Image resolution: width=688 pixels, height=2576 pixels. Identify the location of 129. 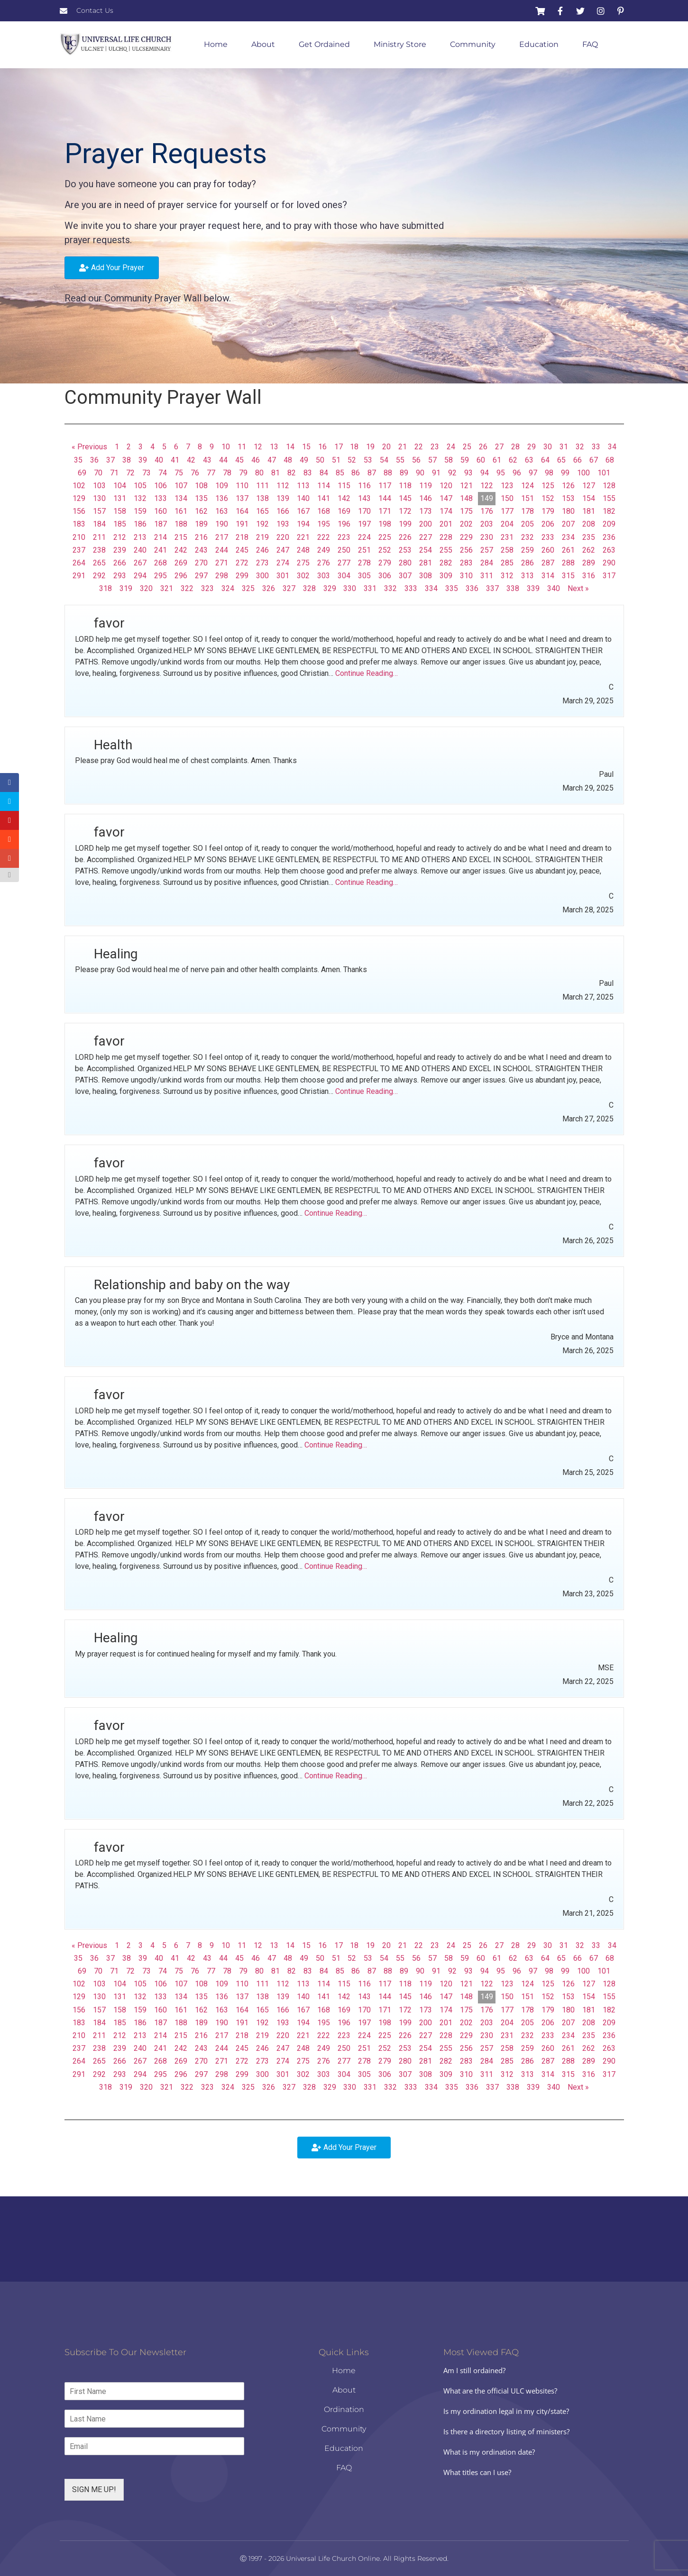
(79, 498).